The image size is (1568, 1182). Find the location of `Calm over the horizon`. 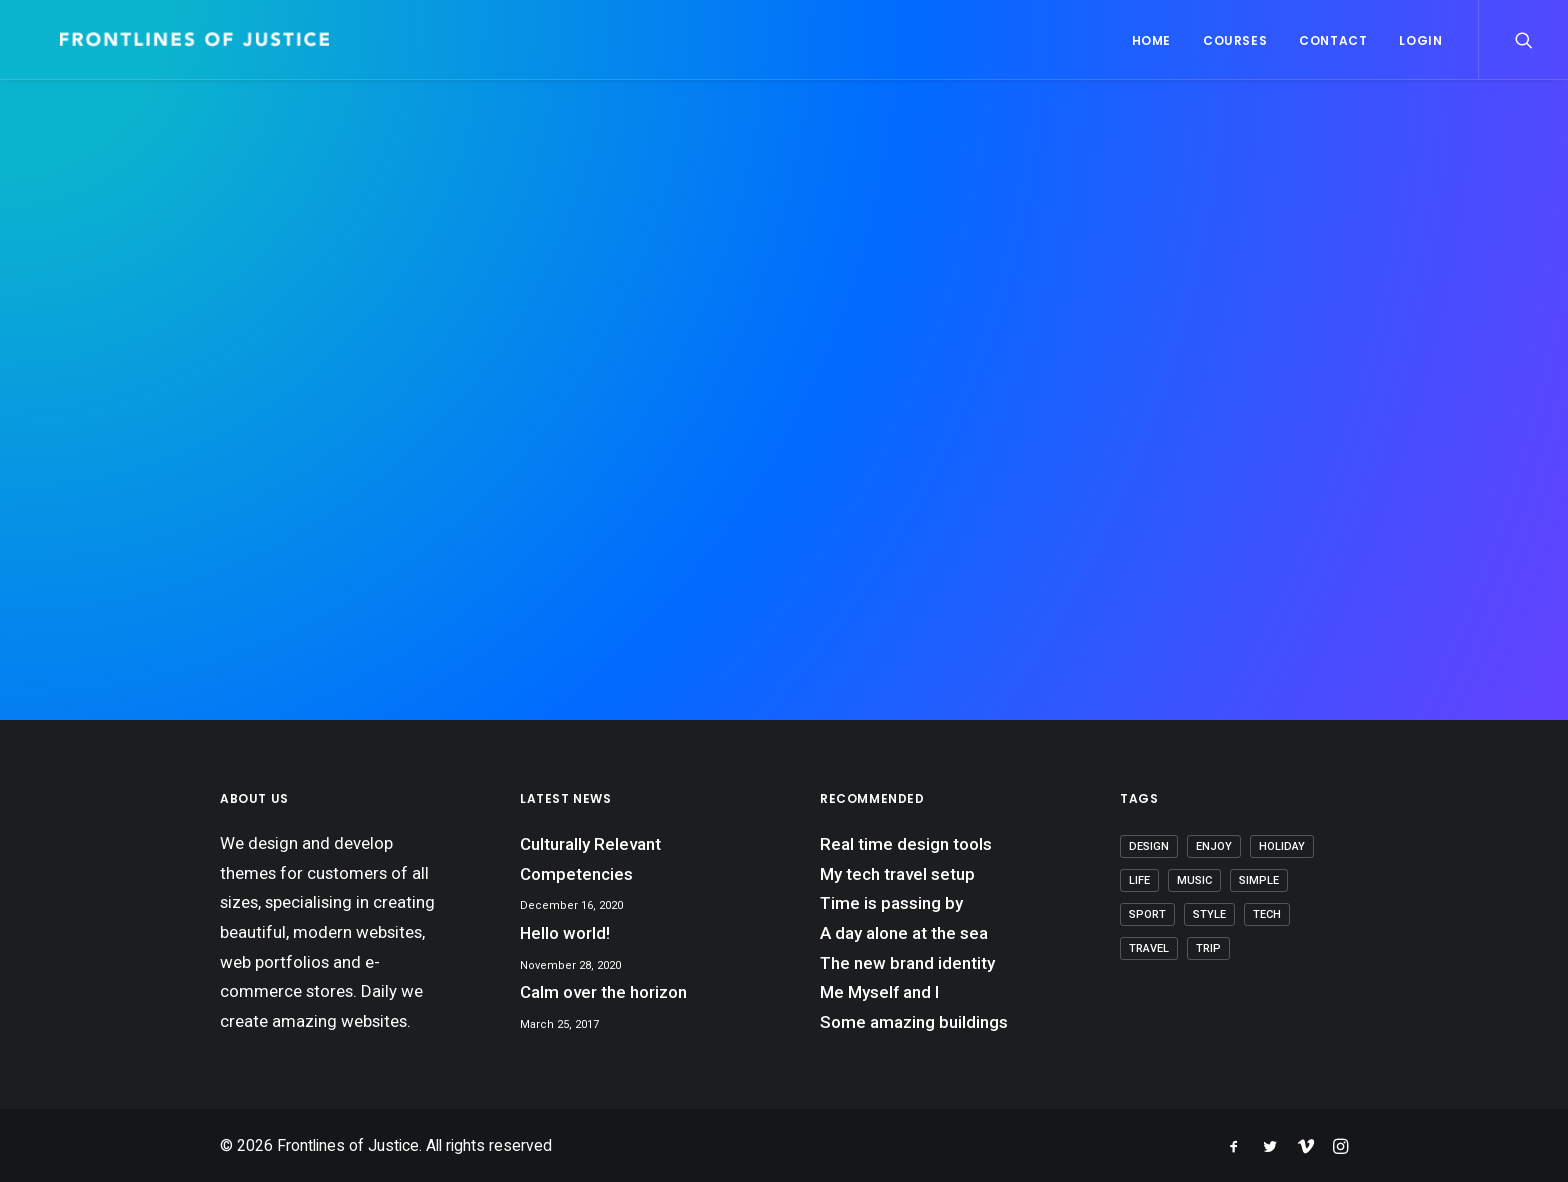

Calm over the horizon is located at coordinates (603, 992).